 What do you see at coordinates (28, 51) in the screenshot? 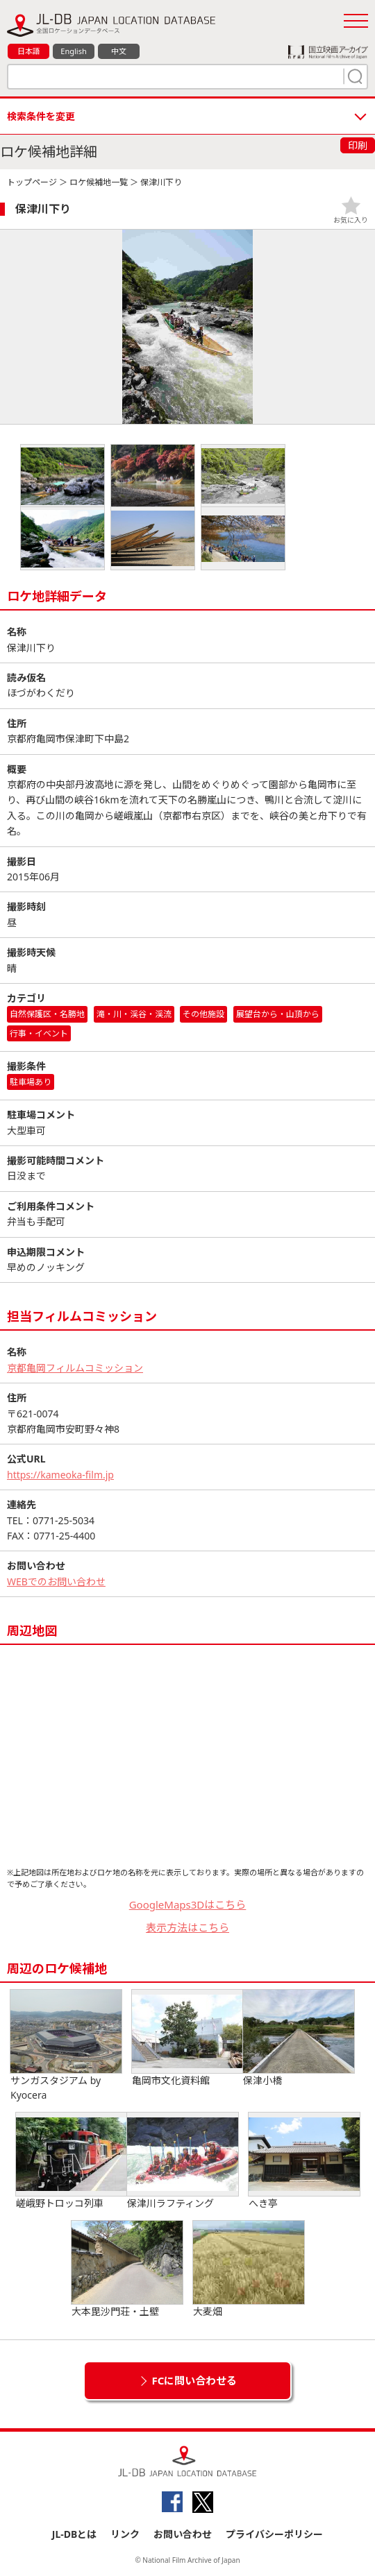
I see `日本語` at bounding box center [28, 51].